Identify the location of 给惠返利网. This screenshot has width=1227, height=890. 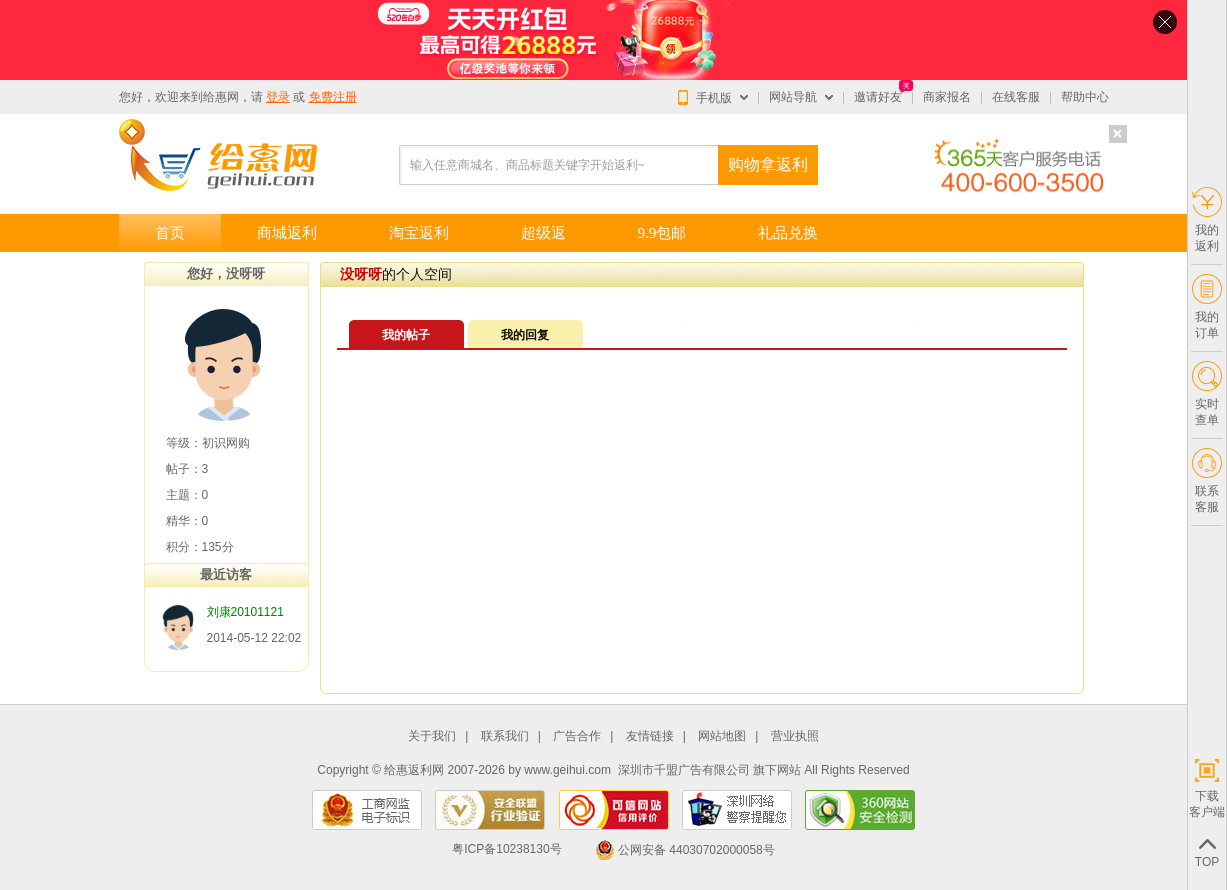
(414, 770).